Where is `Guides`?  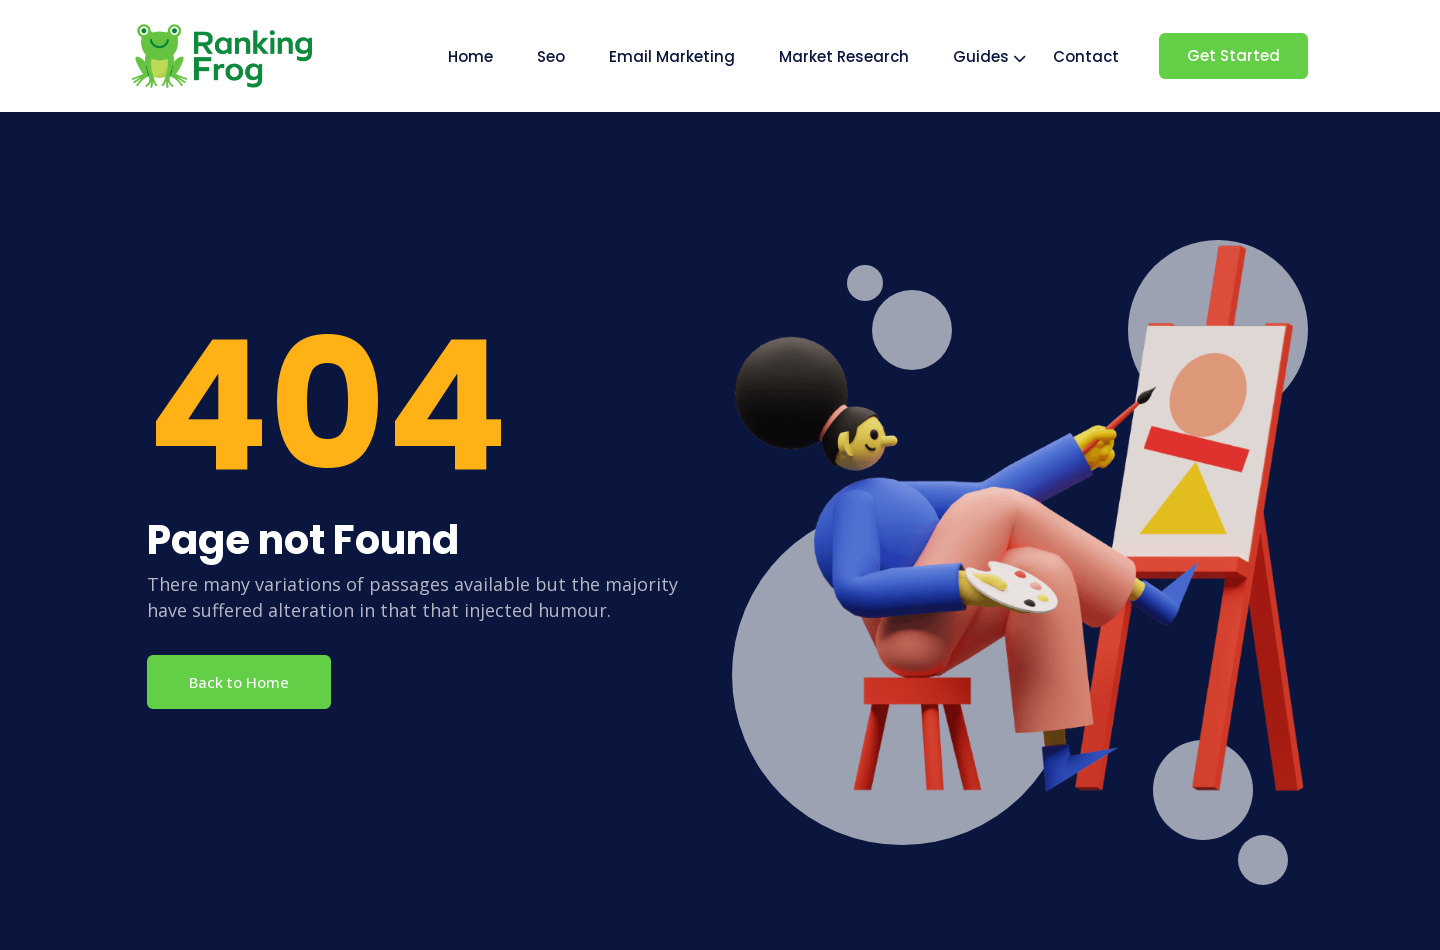
Guides is located at coordinates (981, 56).